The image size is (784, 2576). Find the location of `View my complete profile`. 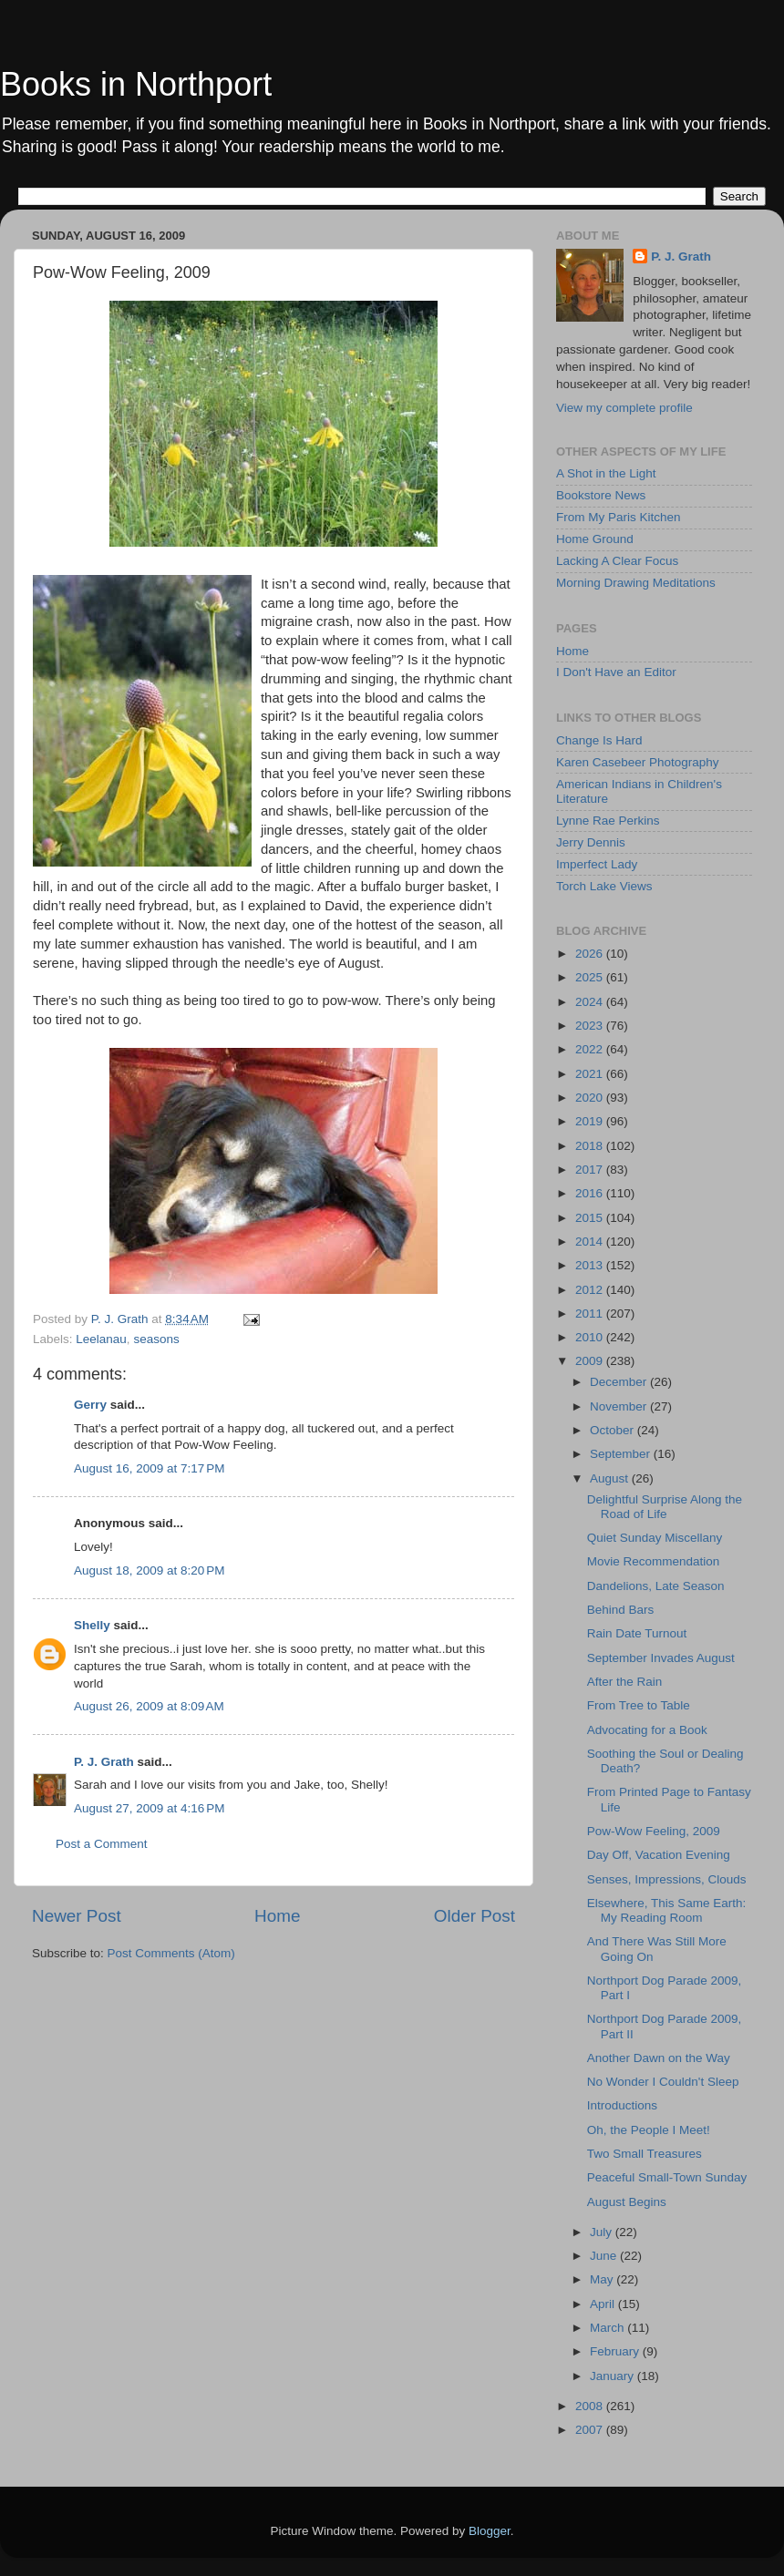

View my complete profile is located at coordinates (624, 408).